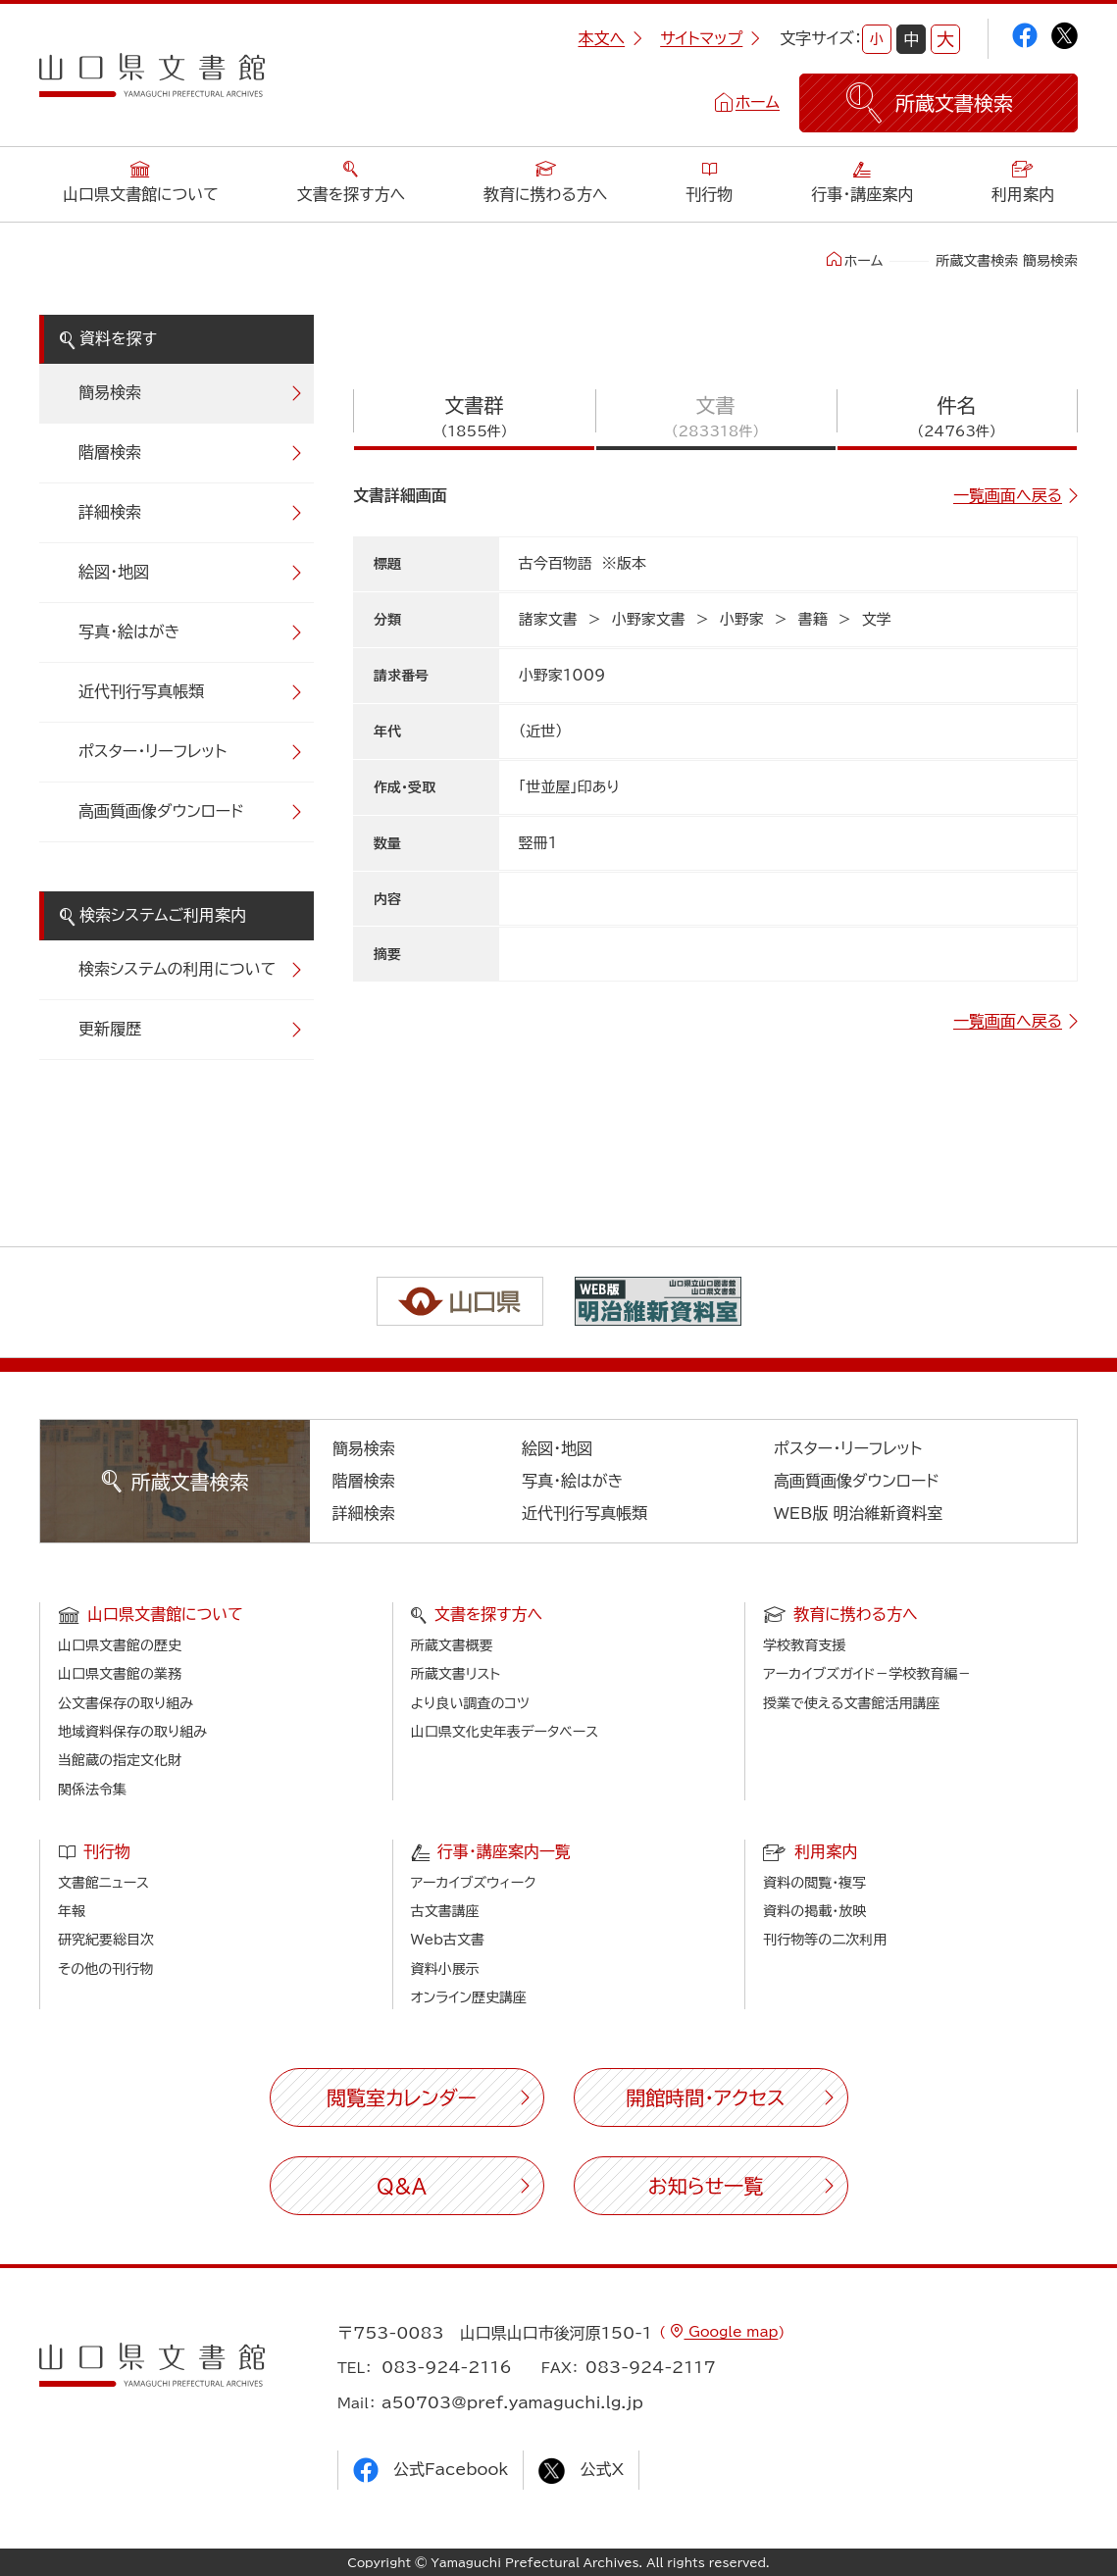 The height and width of the screenshot is (2576, 1117). Describe the element at coordinates (804, 1645) in the screenshot. I see `学校教育支援` at that location.